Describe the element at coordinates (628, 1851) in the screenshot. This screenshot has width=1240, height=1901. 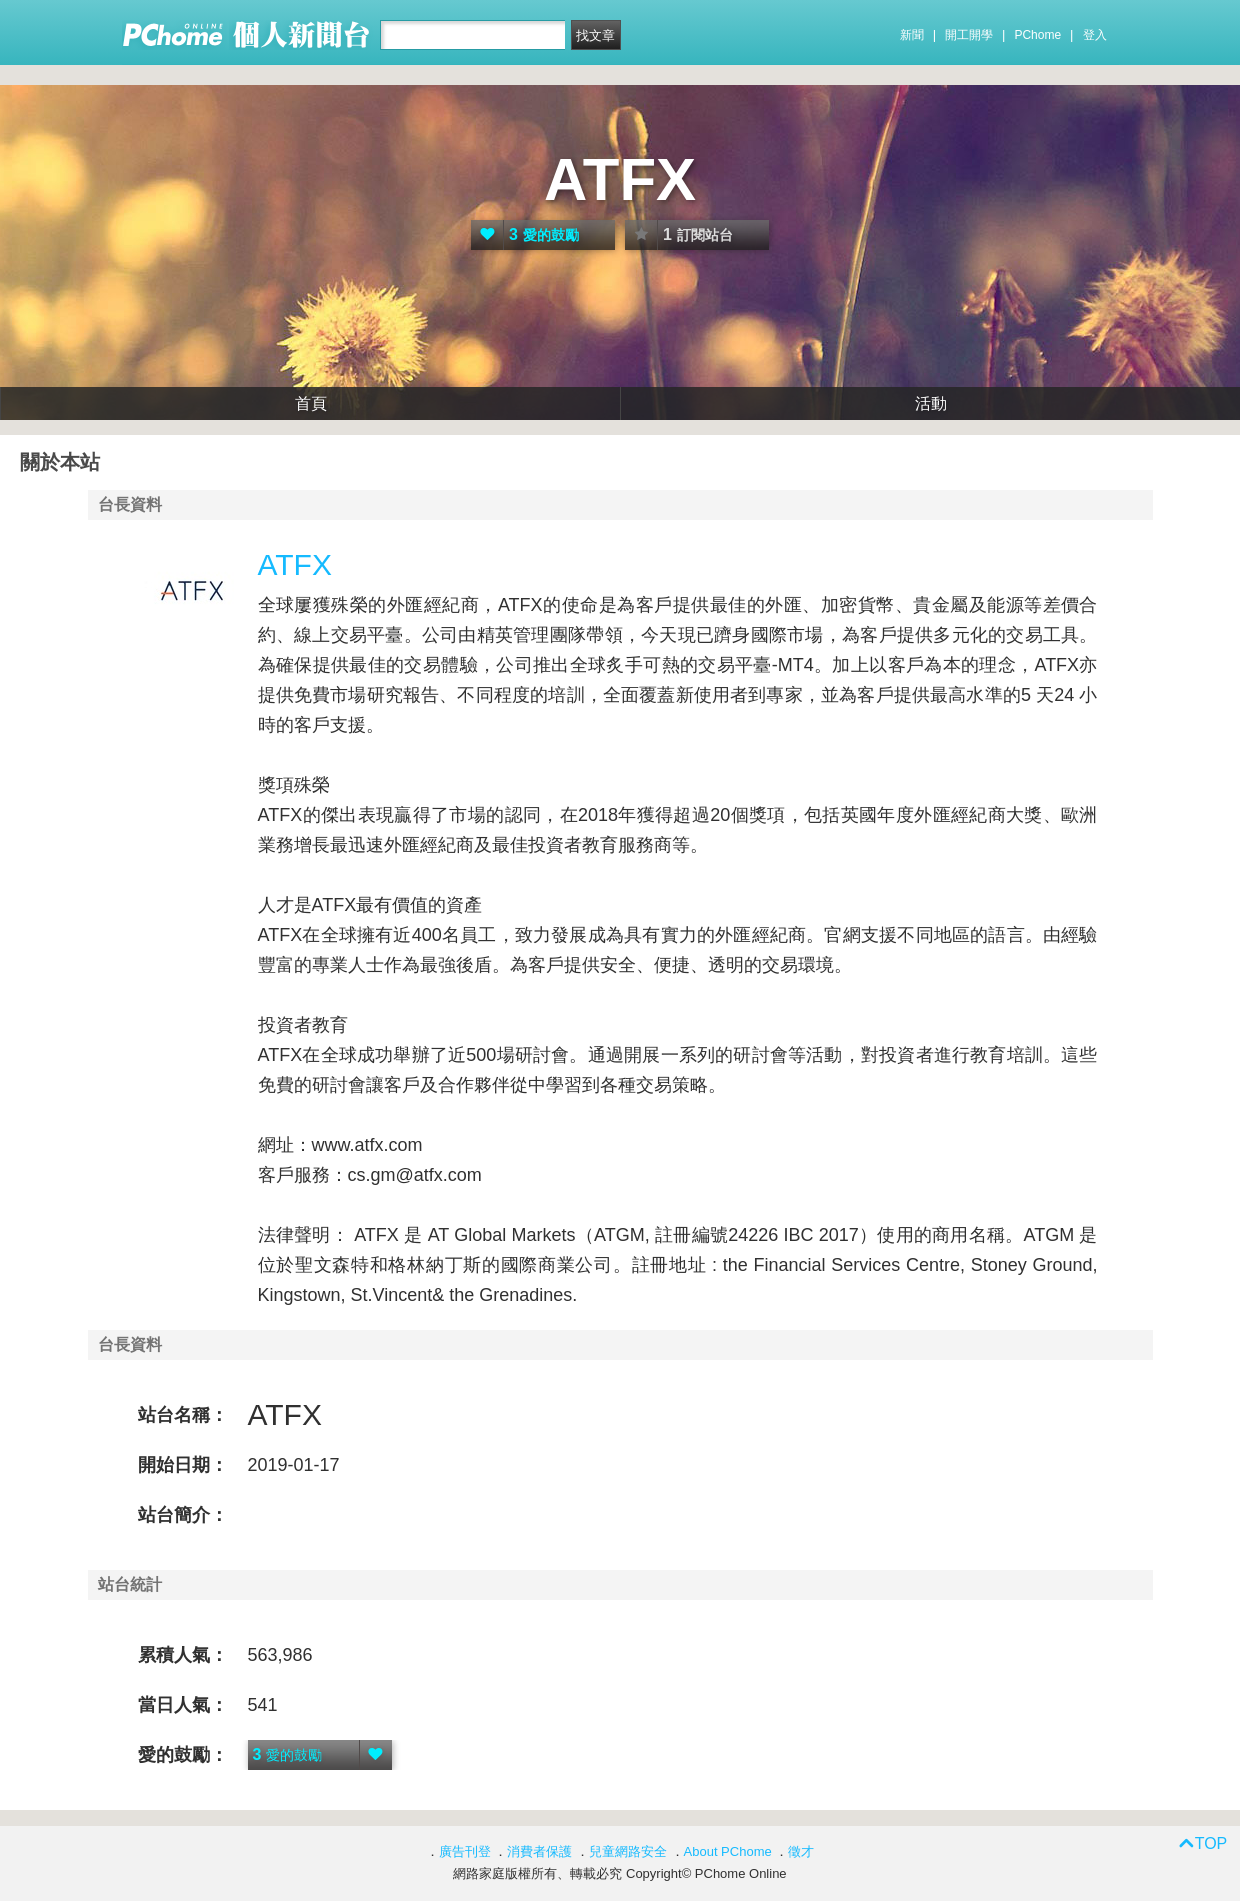
I see `兒童網路安全` at that location.